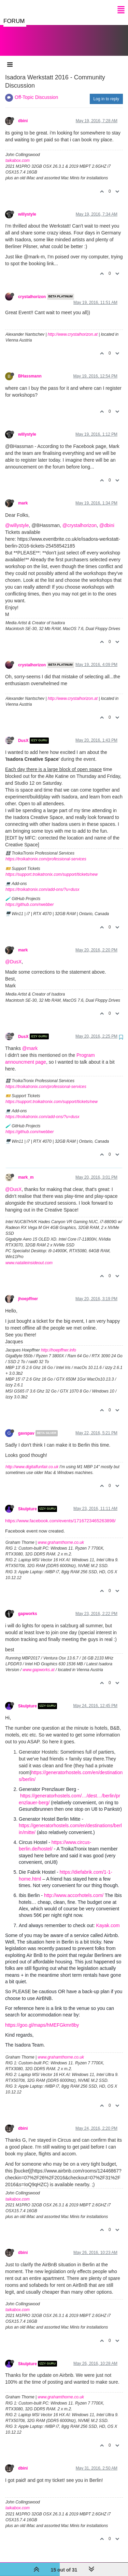 The width and height of the screenshot is (128, 2576). Describe the element at coordinates (73, 1888) in the screenshot. I see `http://www.accorhotels.com/` at that location.